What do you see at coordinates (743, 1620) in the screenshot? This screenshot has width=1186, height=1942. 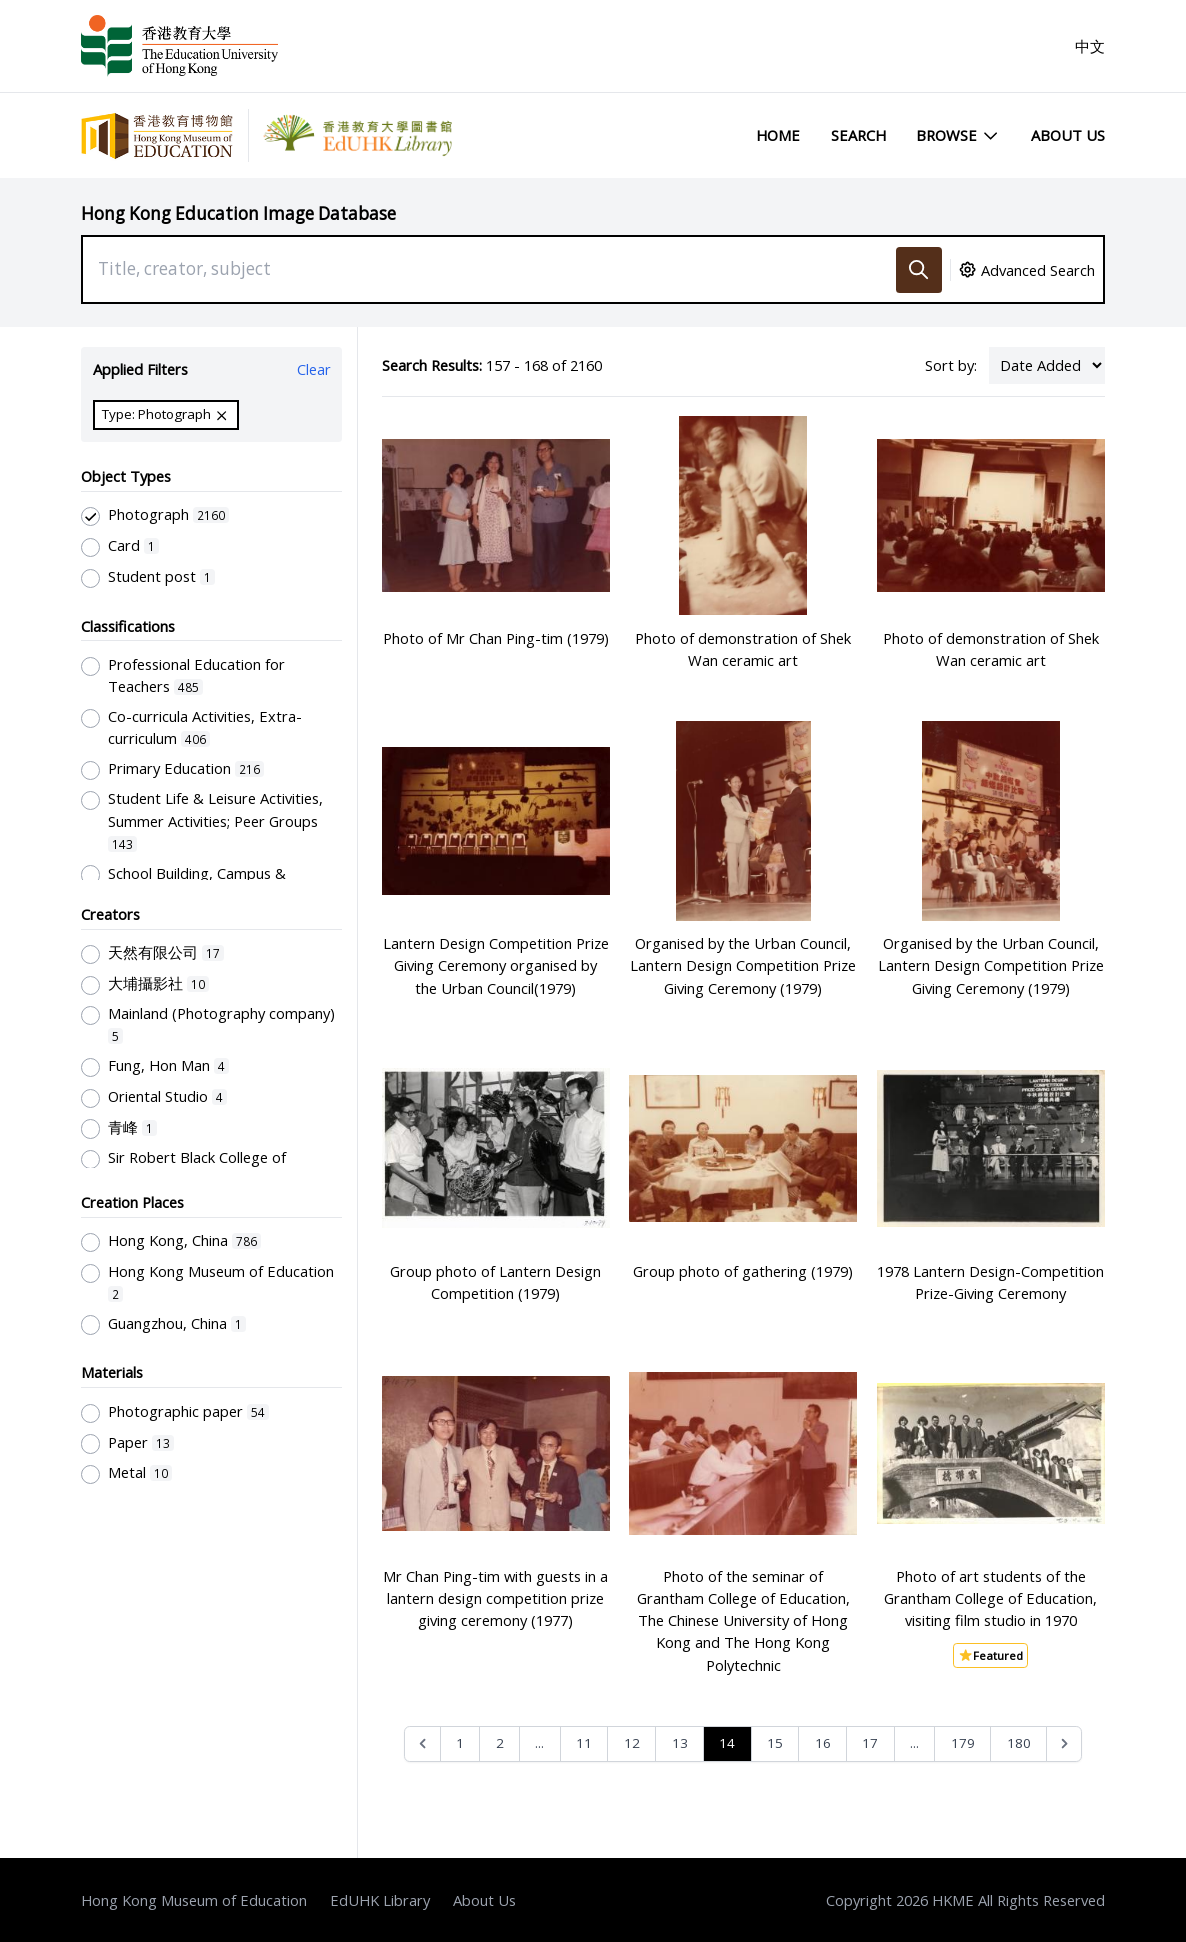 I see `Photo of the seminar of Grantham College of Education, The Chinese University of Hong Kong and The Hong Kong Polytechnic` at bounding box center [743, 1620].